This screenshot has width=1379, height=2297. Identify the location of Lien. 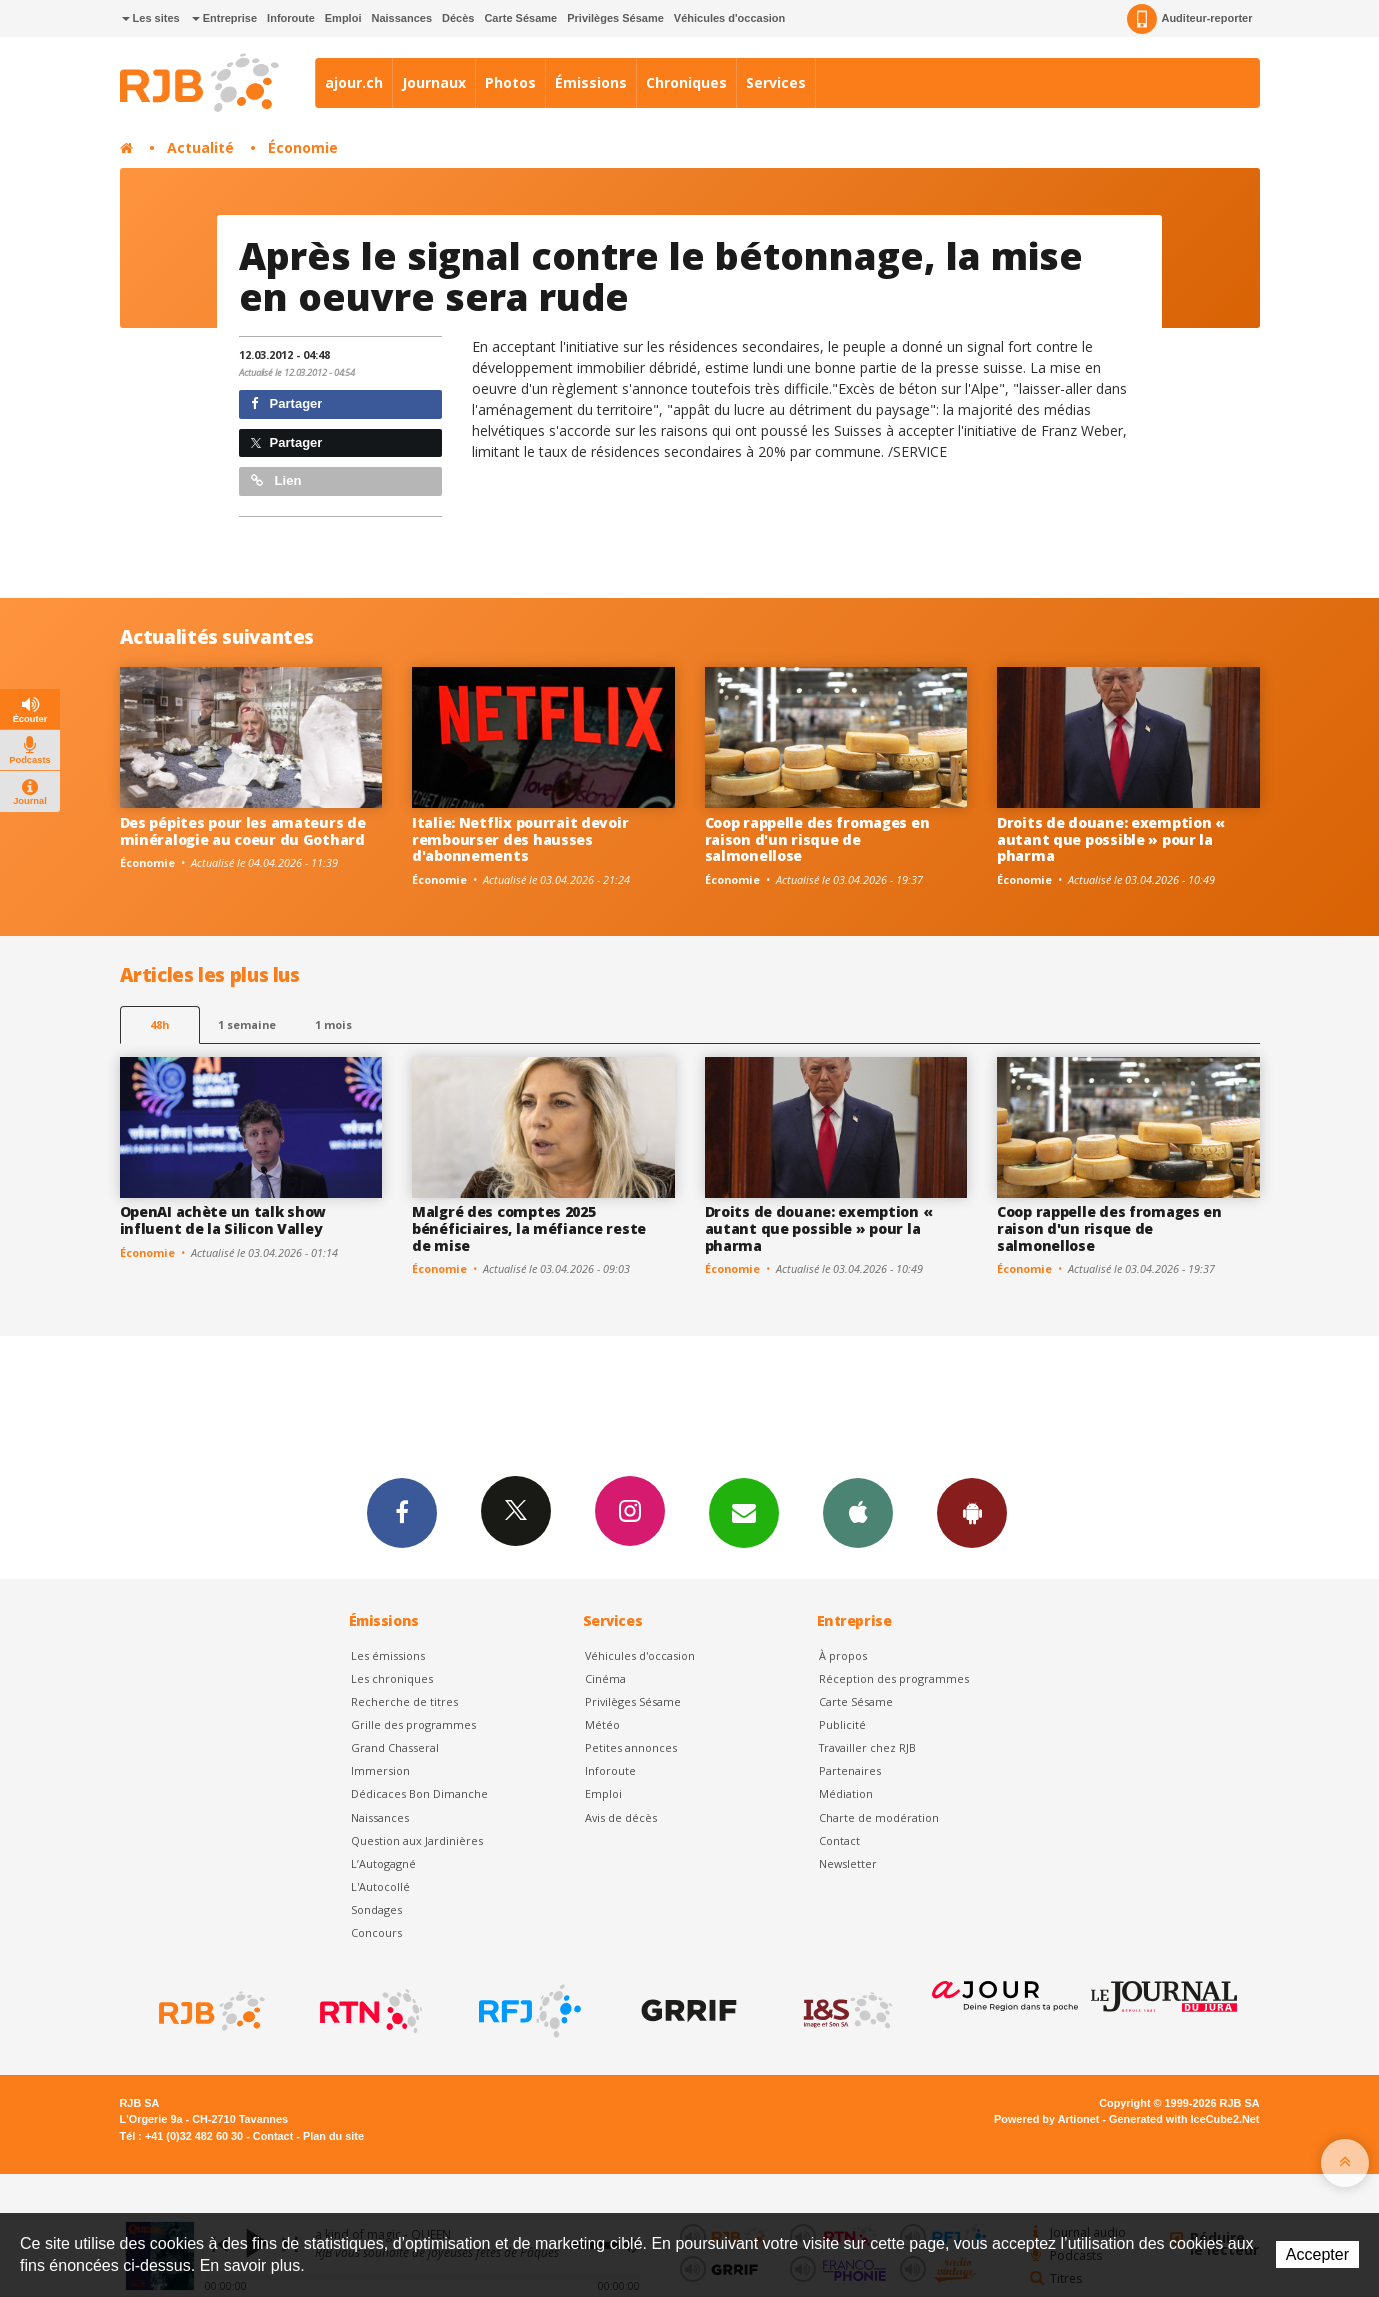
(276, 480).